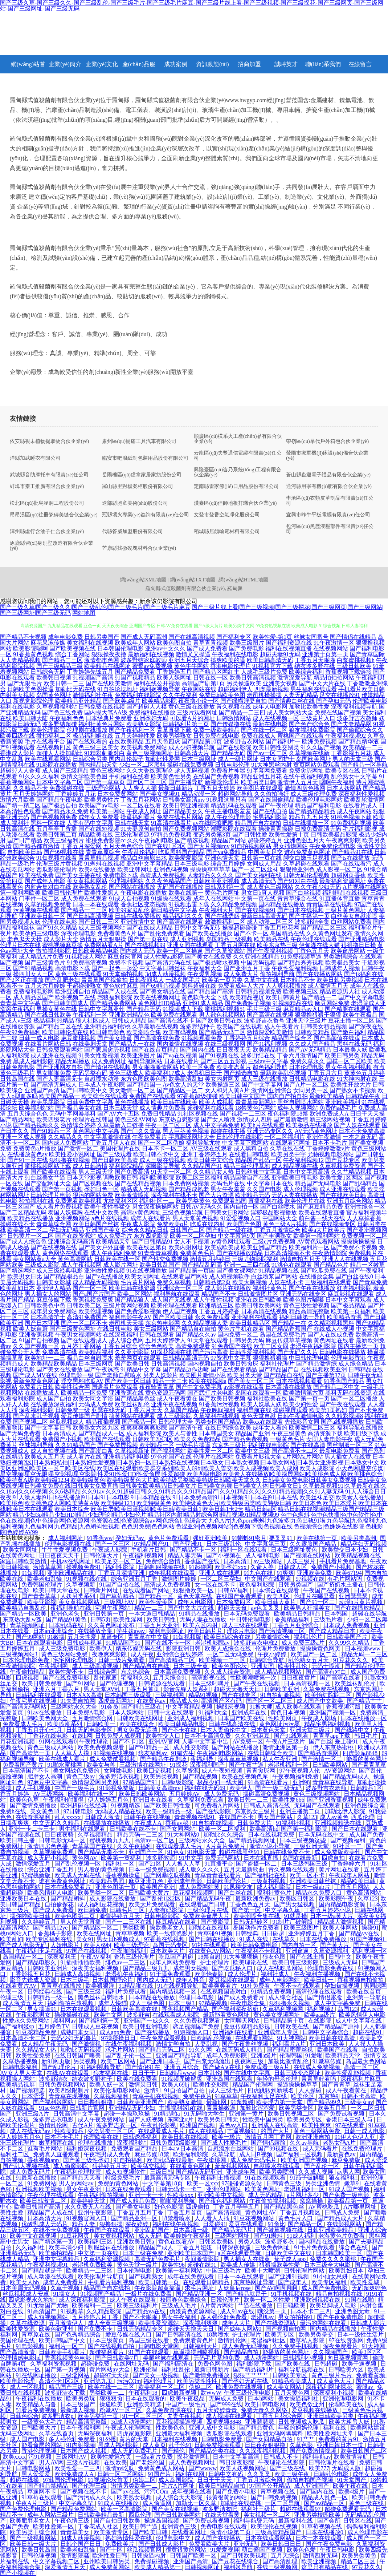 This screenshot has height=2576, width=388. I want to click on 爱豆在线观看, so click(247, 2224).